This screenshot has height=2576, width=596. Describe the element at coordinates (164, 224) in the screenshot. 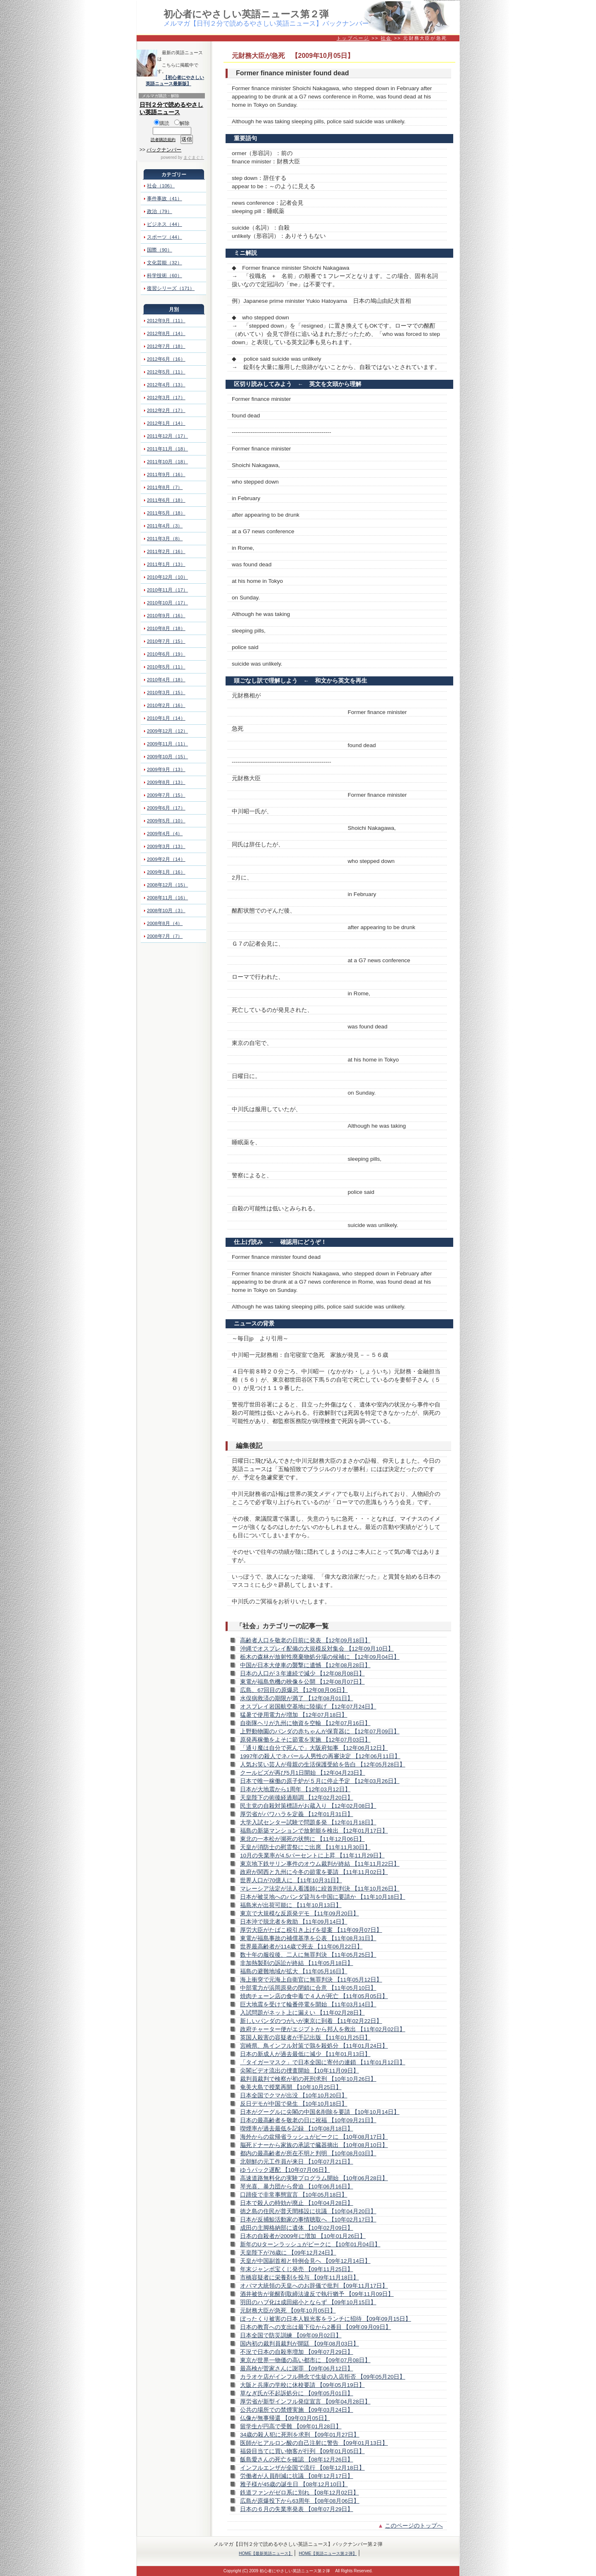

I see `ビジネス（44）` at that location.